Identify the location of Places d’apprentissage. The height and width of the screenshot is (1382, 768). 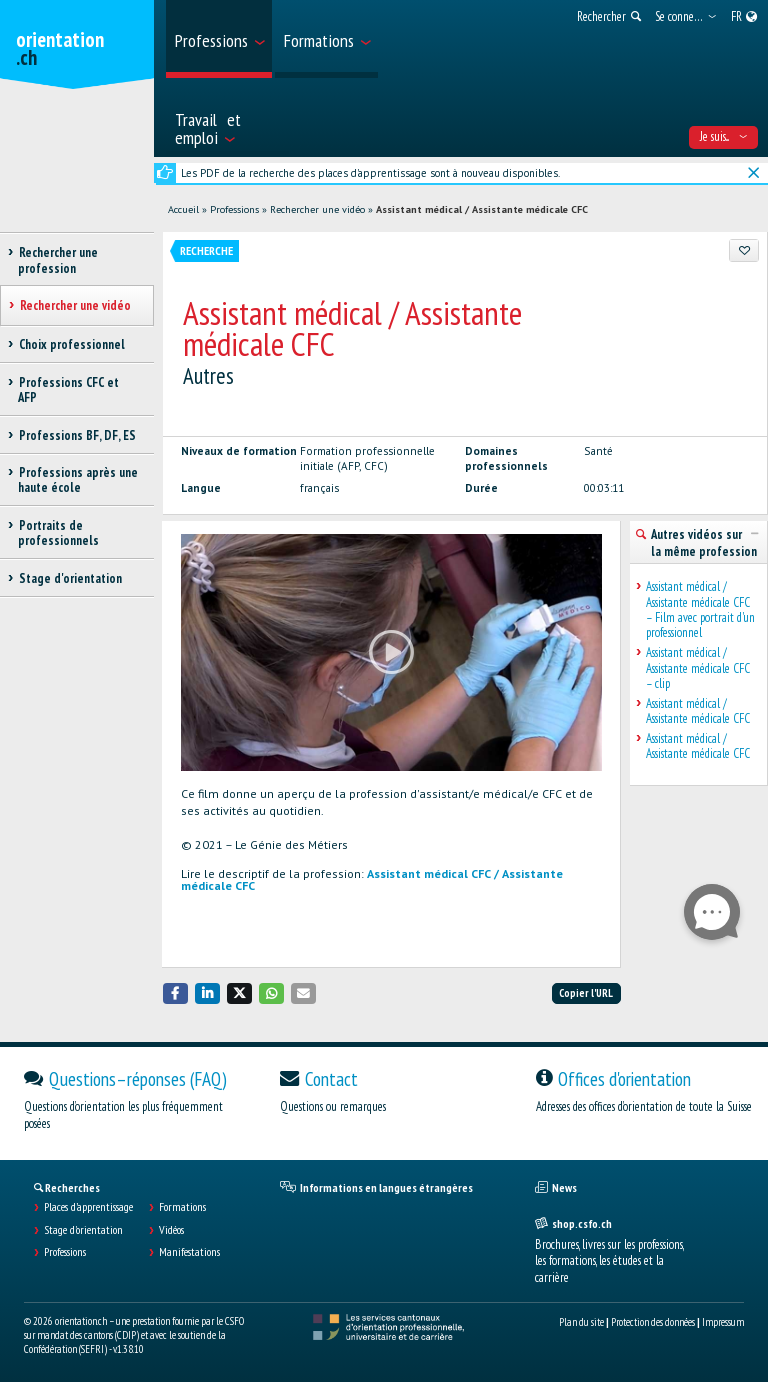
(88, 1207).